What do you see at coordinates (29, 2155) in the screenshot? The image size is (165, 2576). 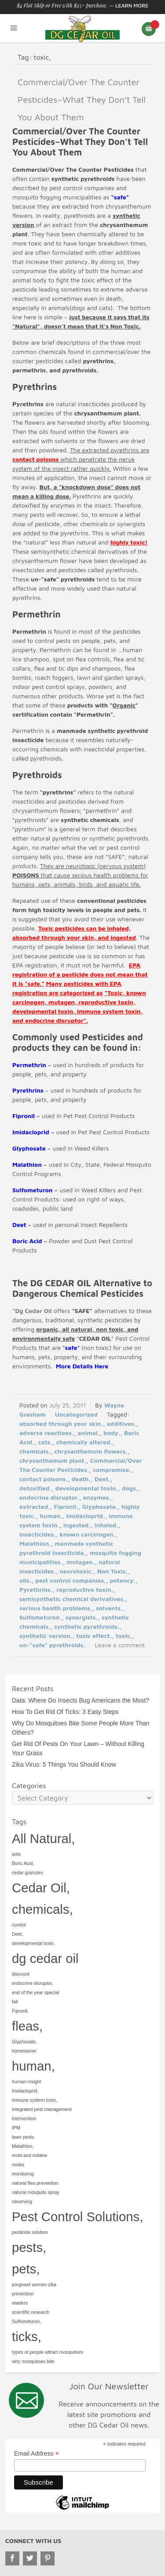 I see `mold and mildew [mold and mildew (1 item)]` at bounding box center [29, 2155].